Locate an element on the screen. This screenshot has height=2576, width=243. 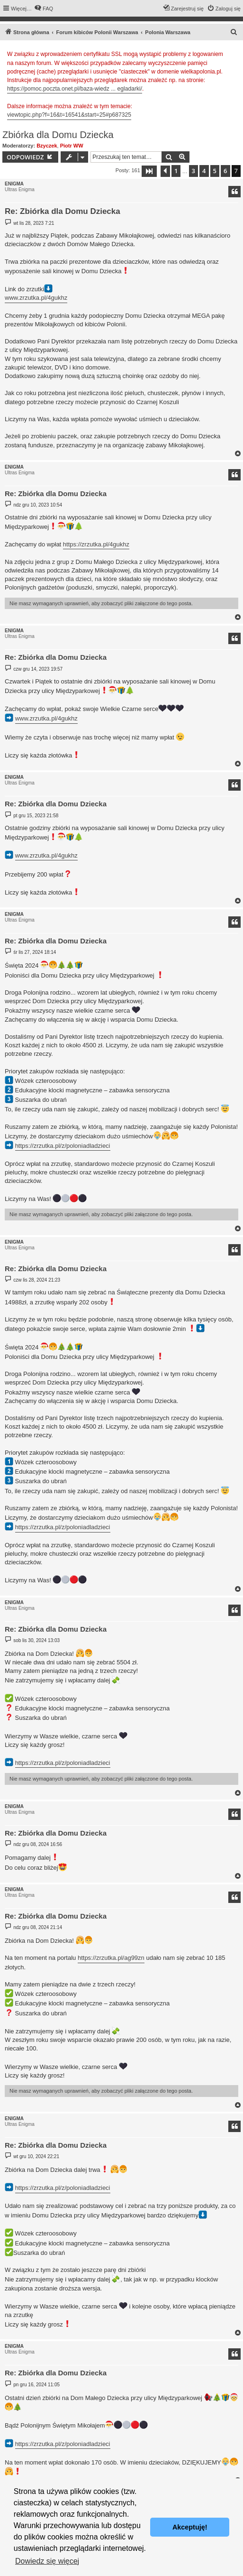
1 [button] is located at coordinates (176, 170).